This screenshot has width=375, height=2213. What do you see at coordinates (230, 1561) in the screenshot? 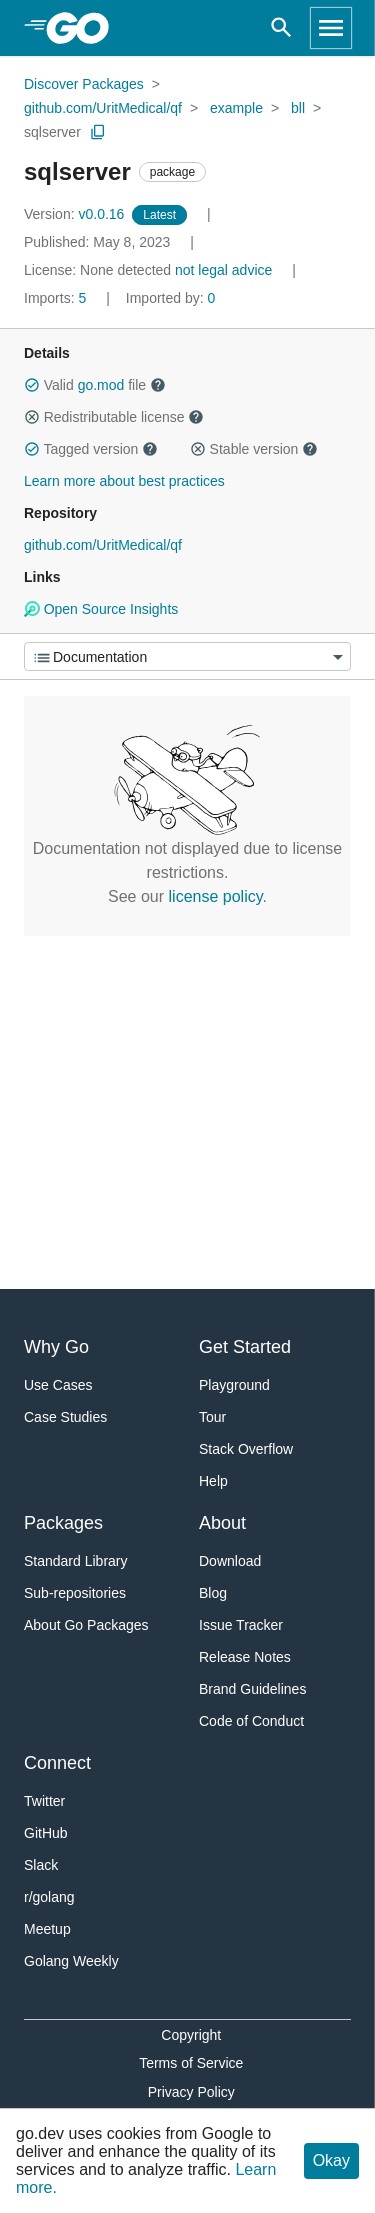
I see `Download` at bounding box center [230, 1561].